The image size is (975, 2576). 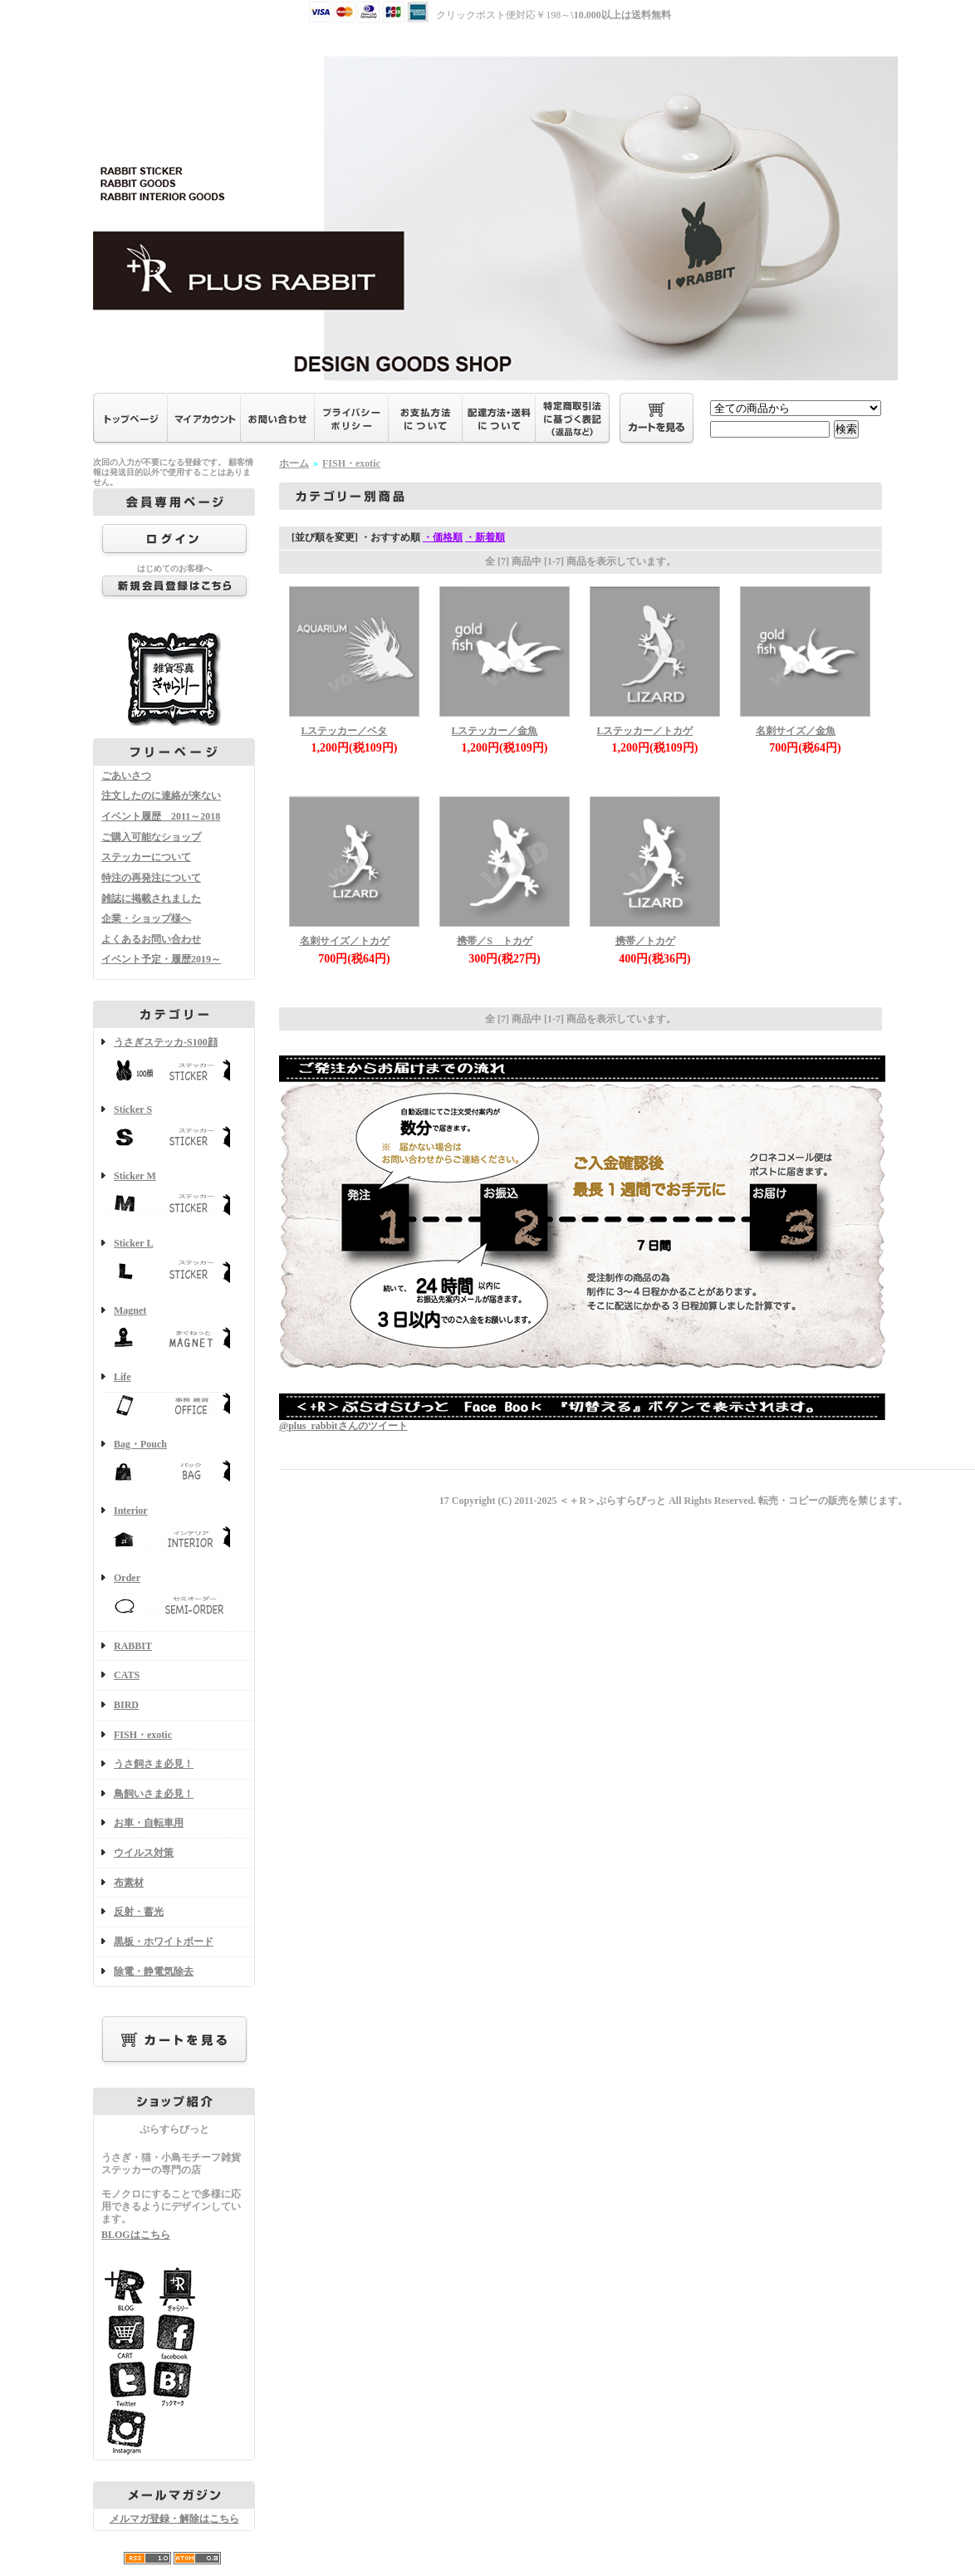 I want to click on 携帯／トカゲ, so click(x=645, y=941).